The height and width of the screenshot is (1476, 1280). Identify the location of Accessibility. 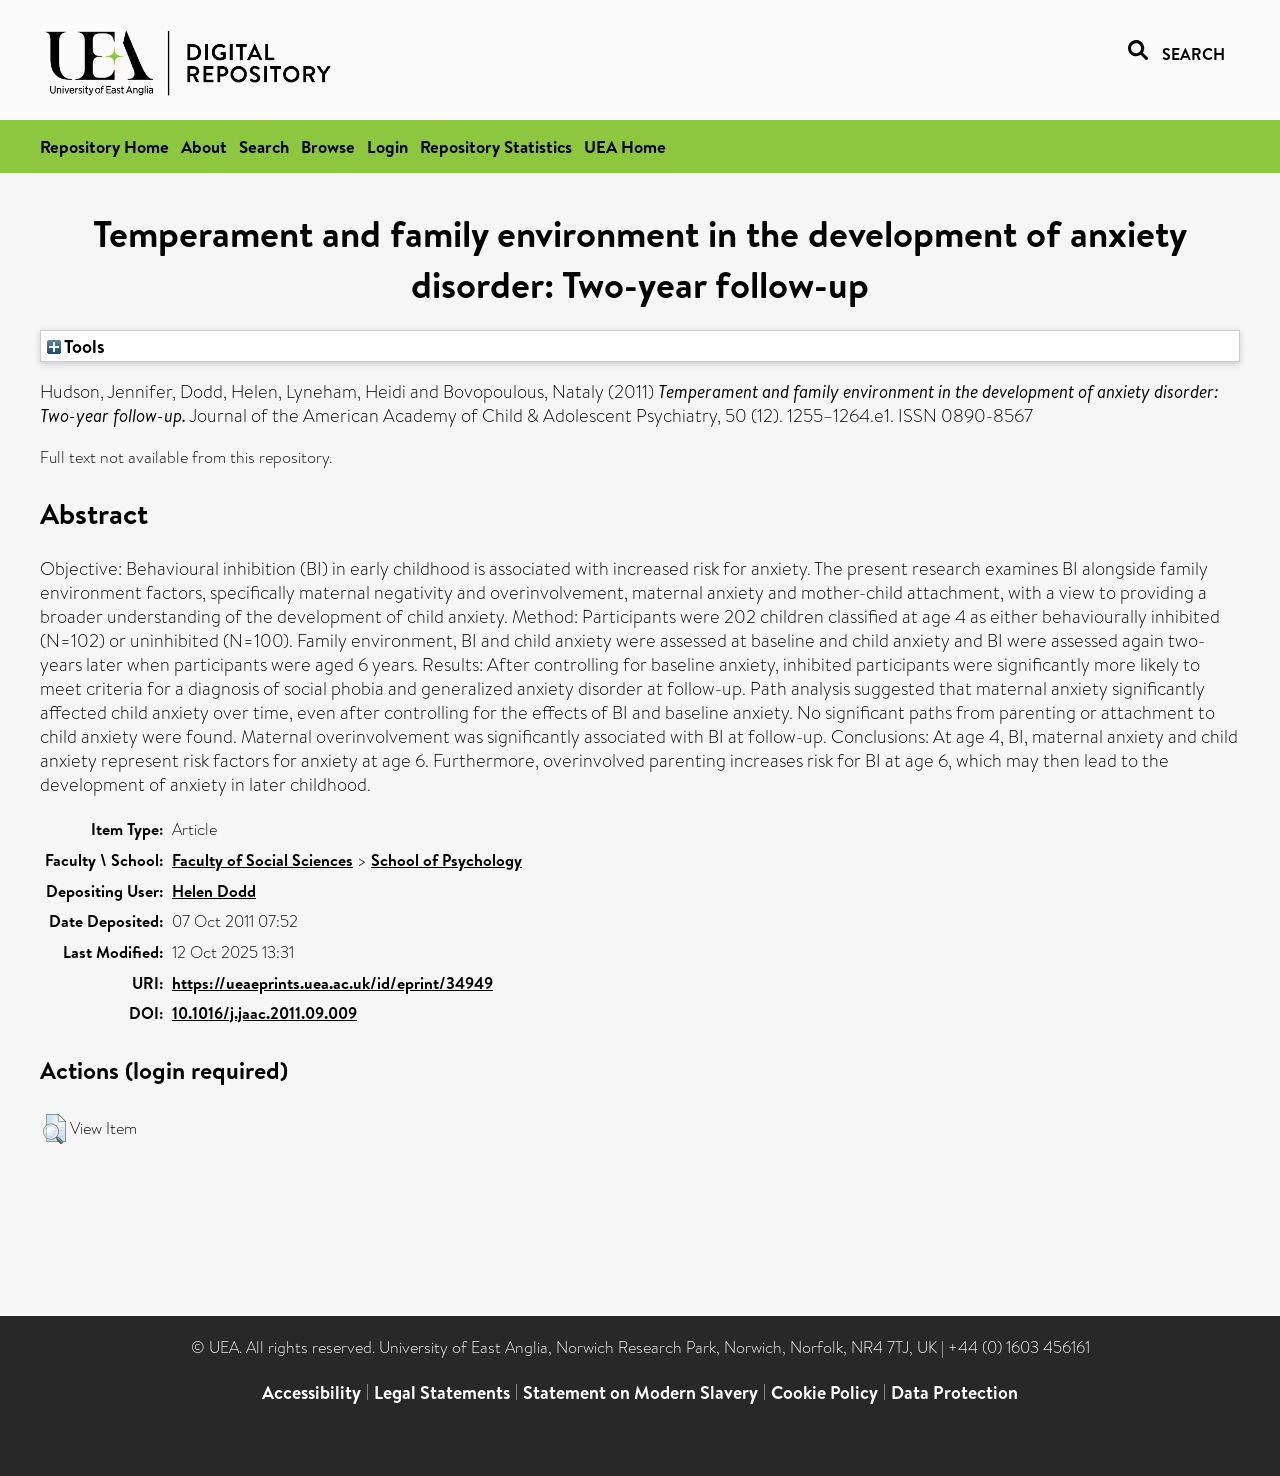
(311, 1392).